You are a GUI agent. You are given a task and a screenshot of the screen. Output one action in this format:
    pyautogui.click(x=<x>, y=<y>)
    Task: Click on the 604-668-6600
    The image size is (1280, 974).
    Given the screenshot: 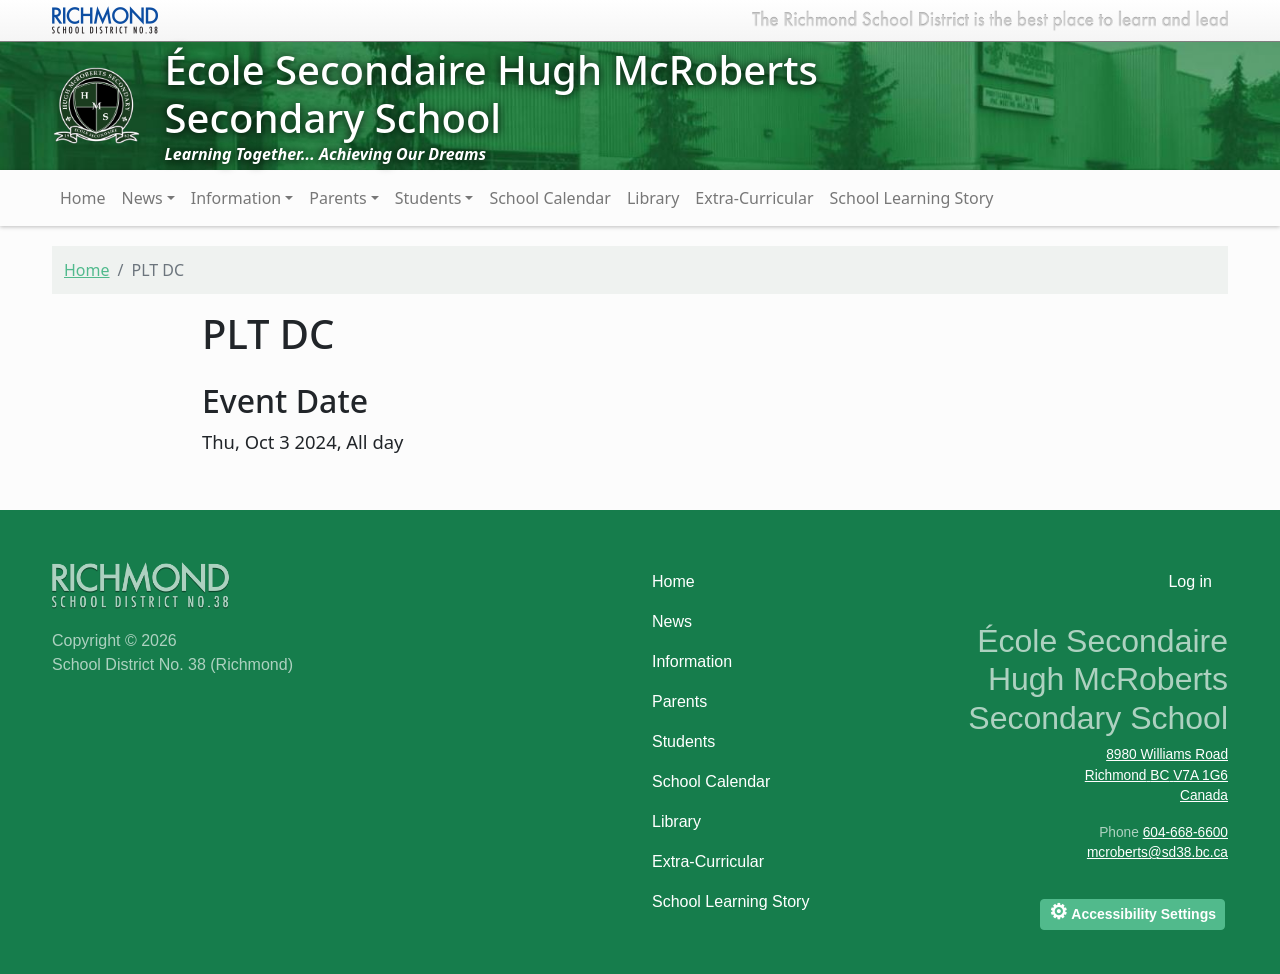 What is the action you would take?
    pyautogui.click(x=1185, y=832)
    